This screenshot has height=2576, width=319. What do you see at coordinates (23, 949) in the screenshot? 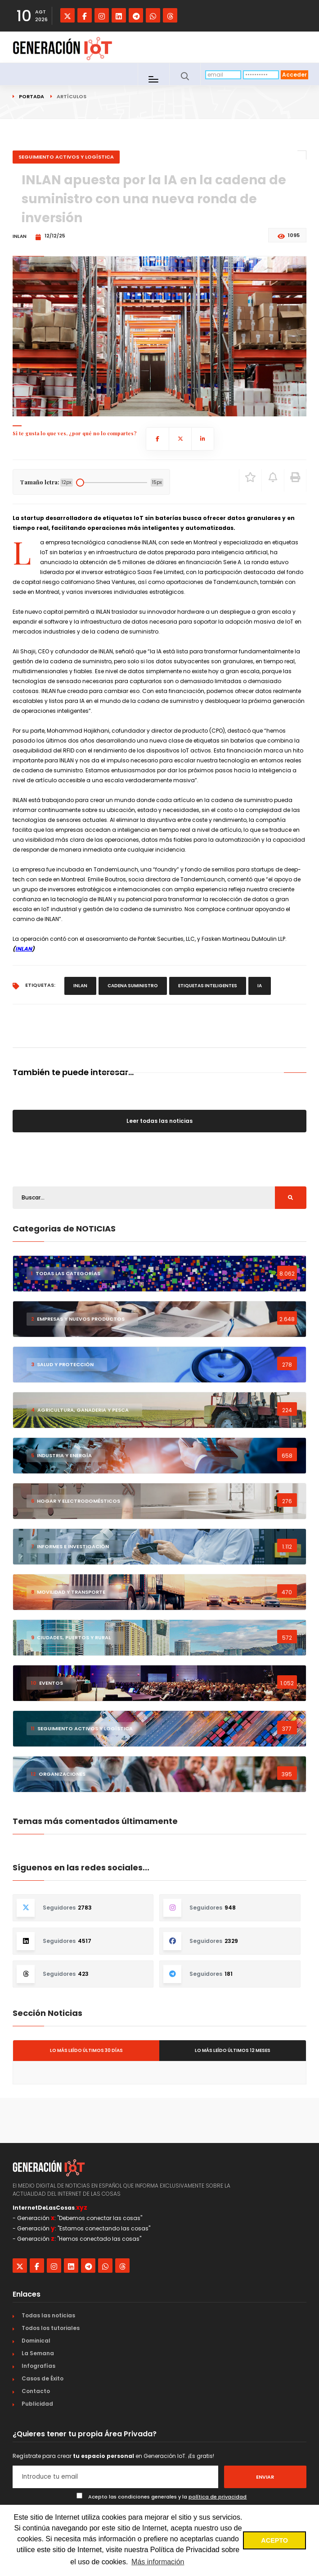
I see `INLAN` at bounding box center [23, 949].